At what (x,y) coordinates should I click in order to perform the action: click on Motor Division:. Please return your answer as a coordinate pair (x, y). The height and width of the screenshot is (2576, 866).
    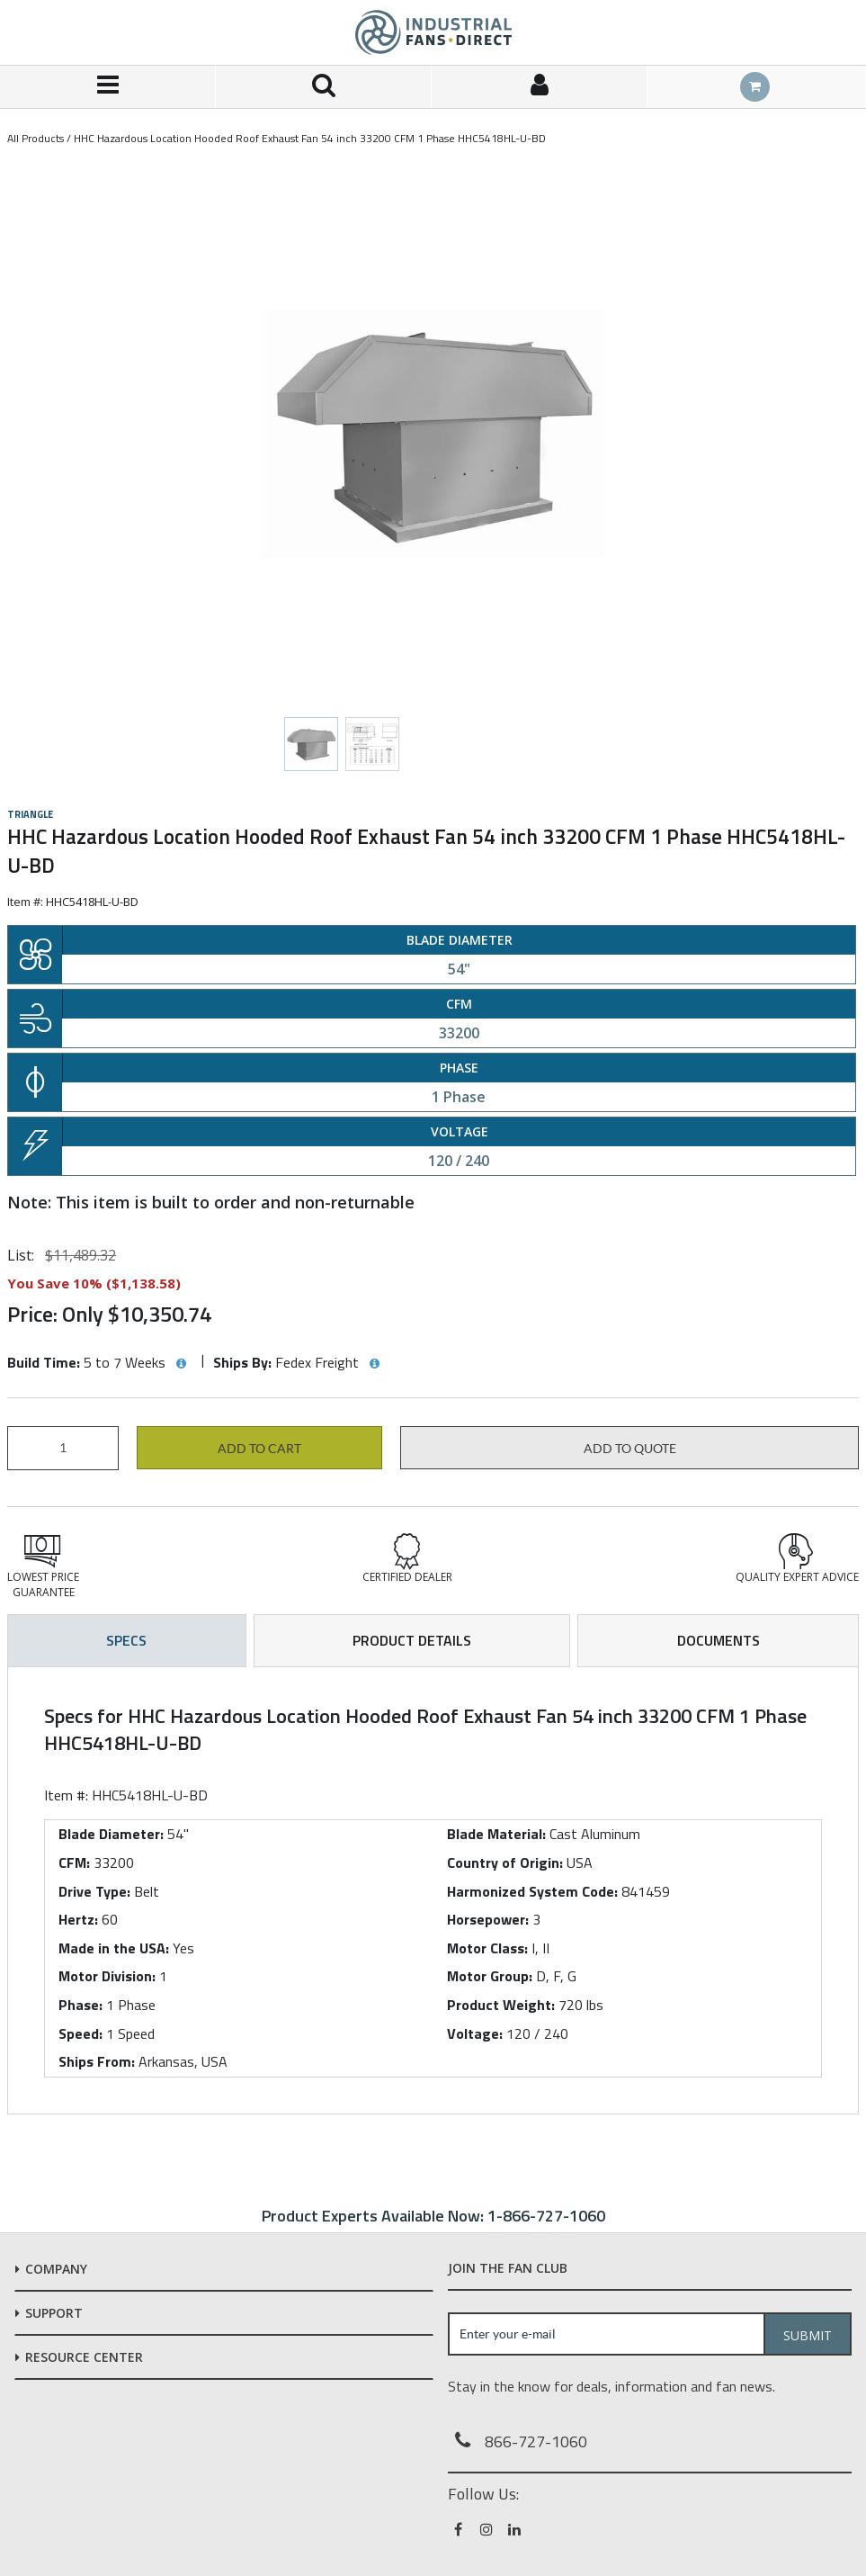
    Looking at the image, I should click on (107, 1976).